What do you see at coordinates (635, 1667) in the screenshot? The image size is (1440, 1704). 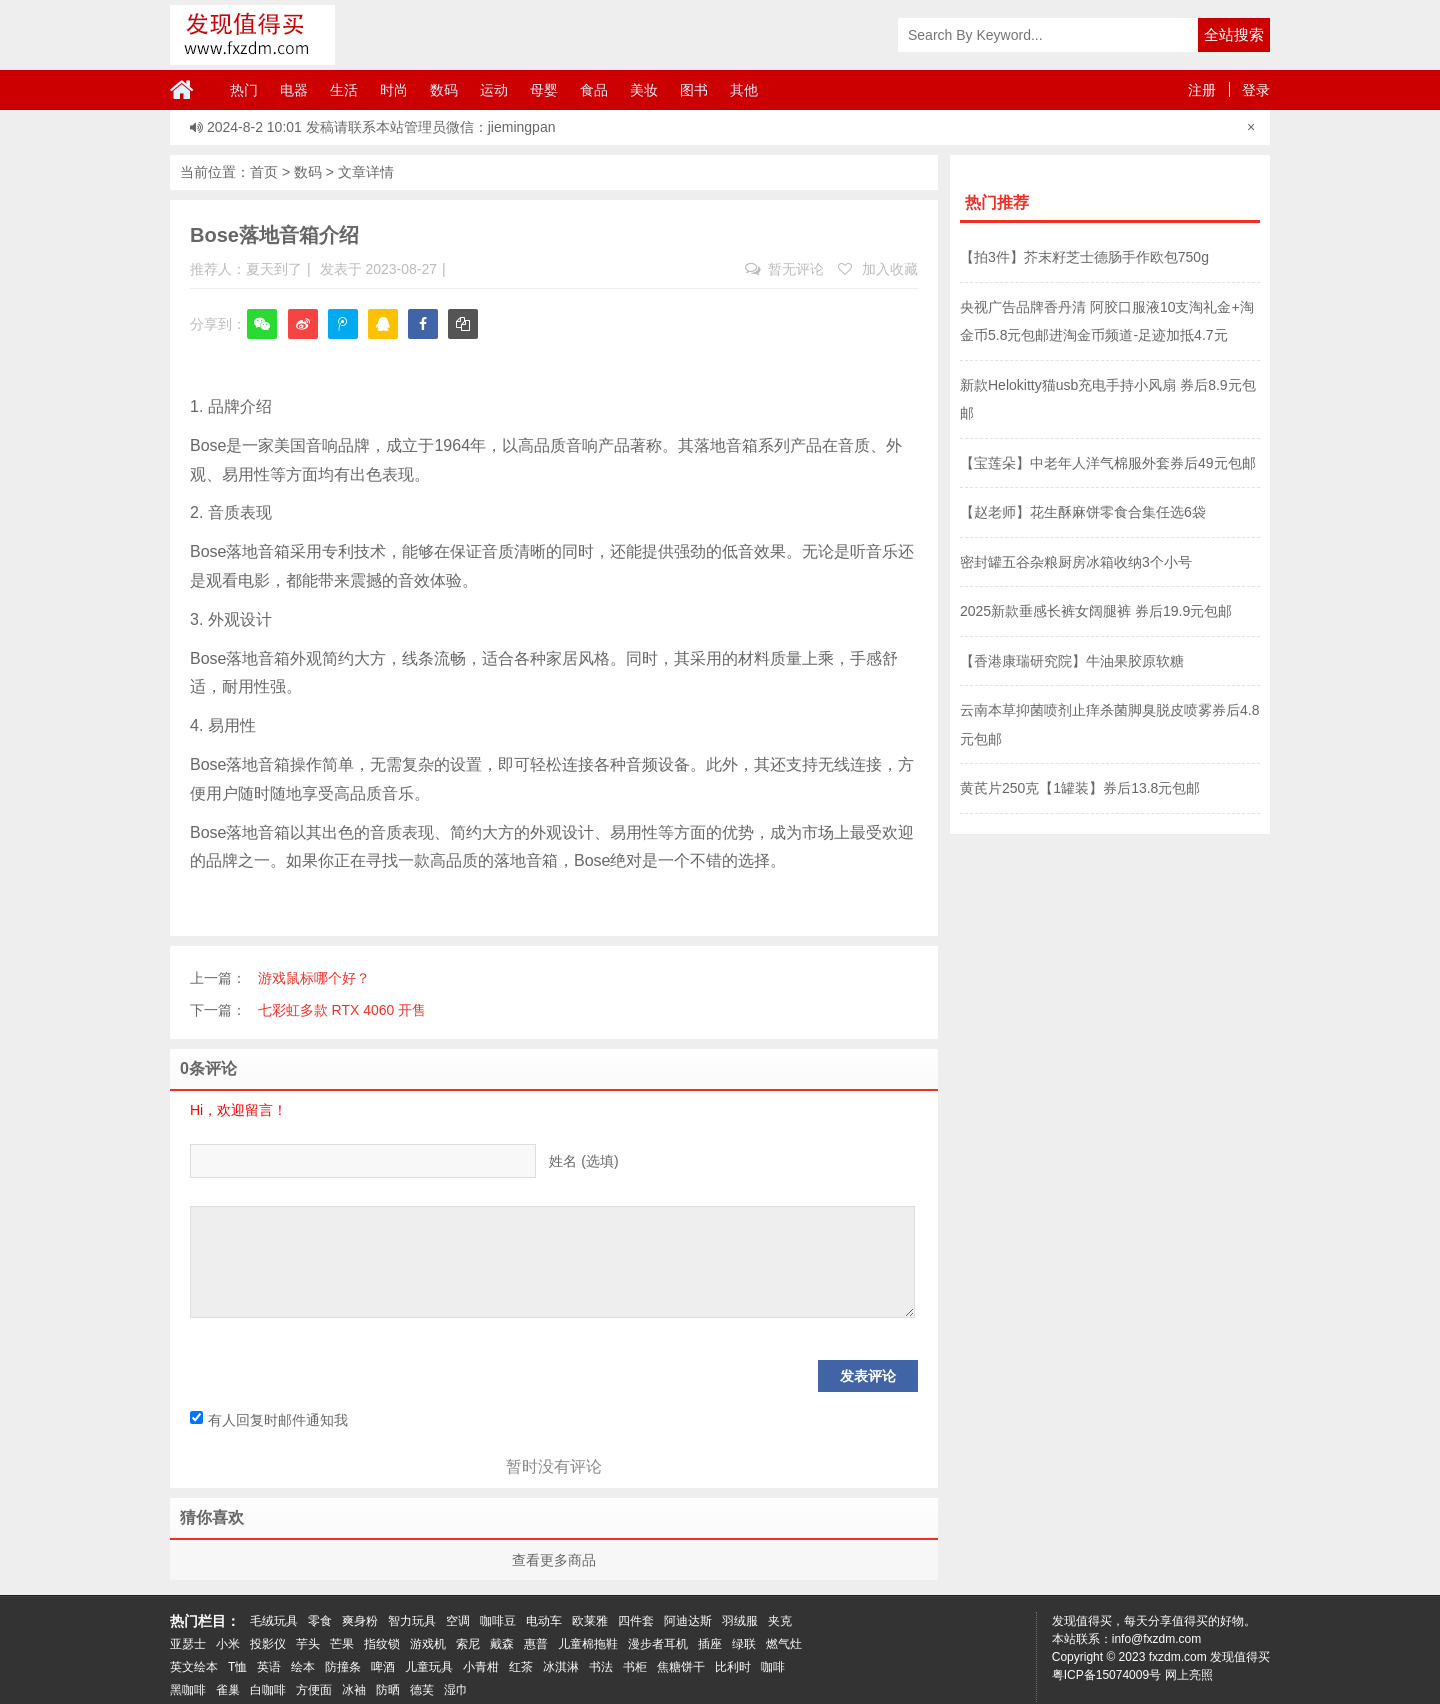 I see `书柜` at bounding box center [635, 1667].